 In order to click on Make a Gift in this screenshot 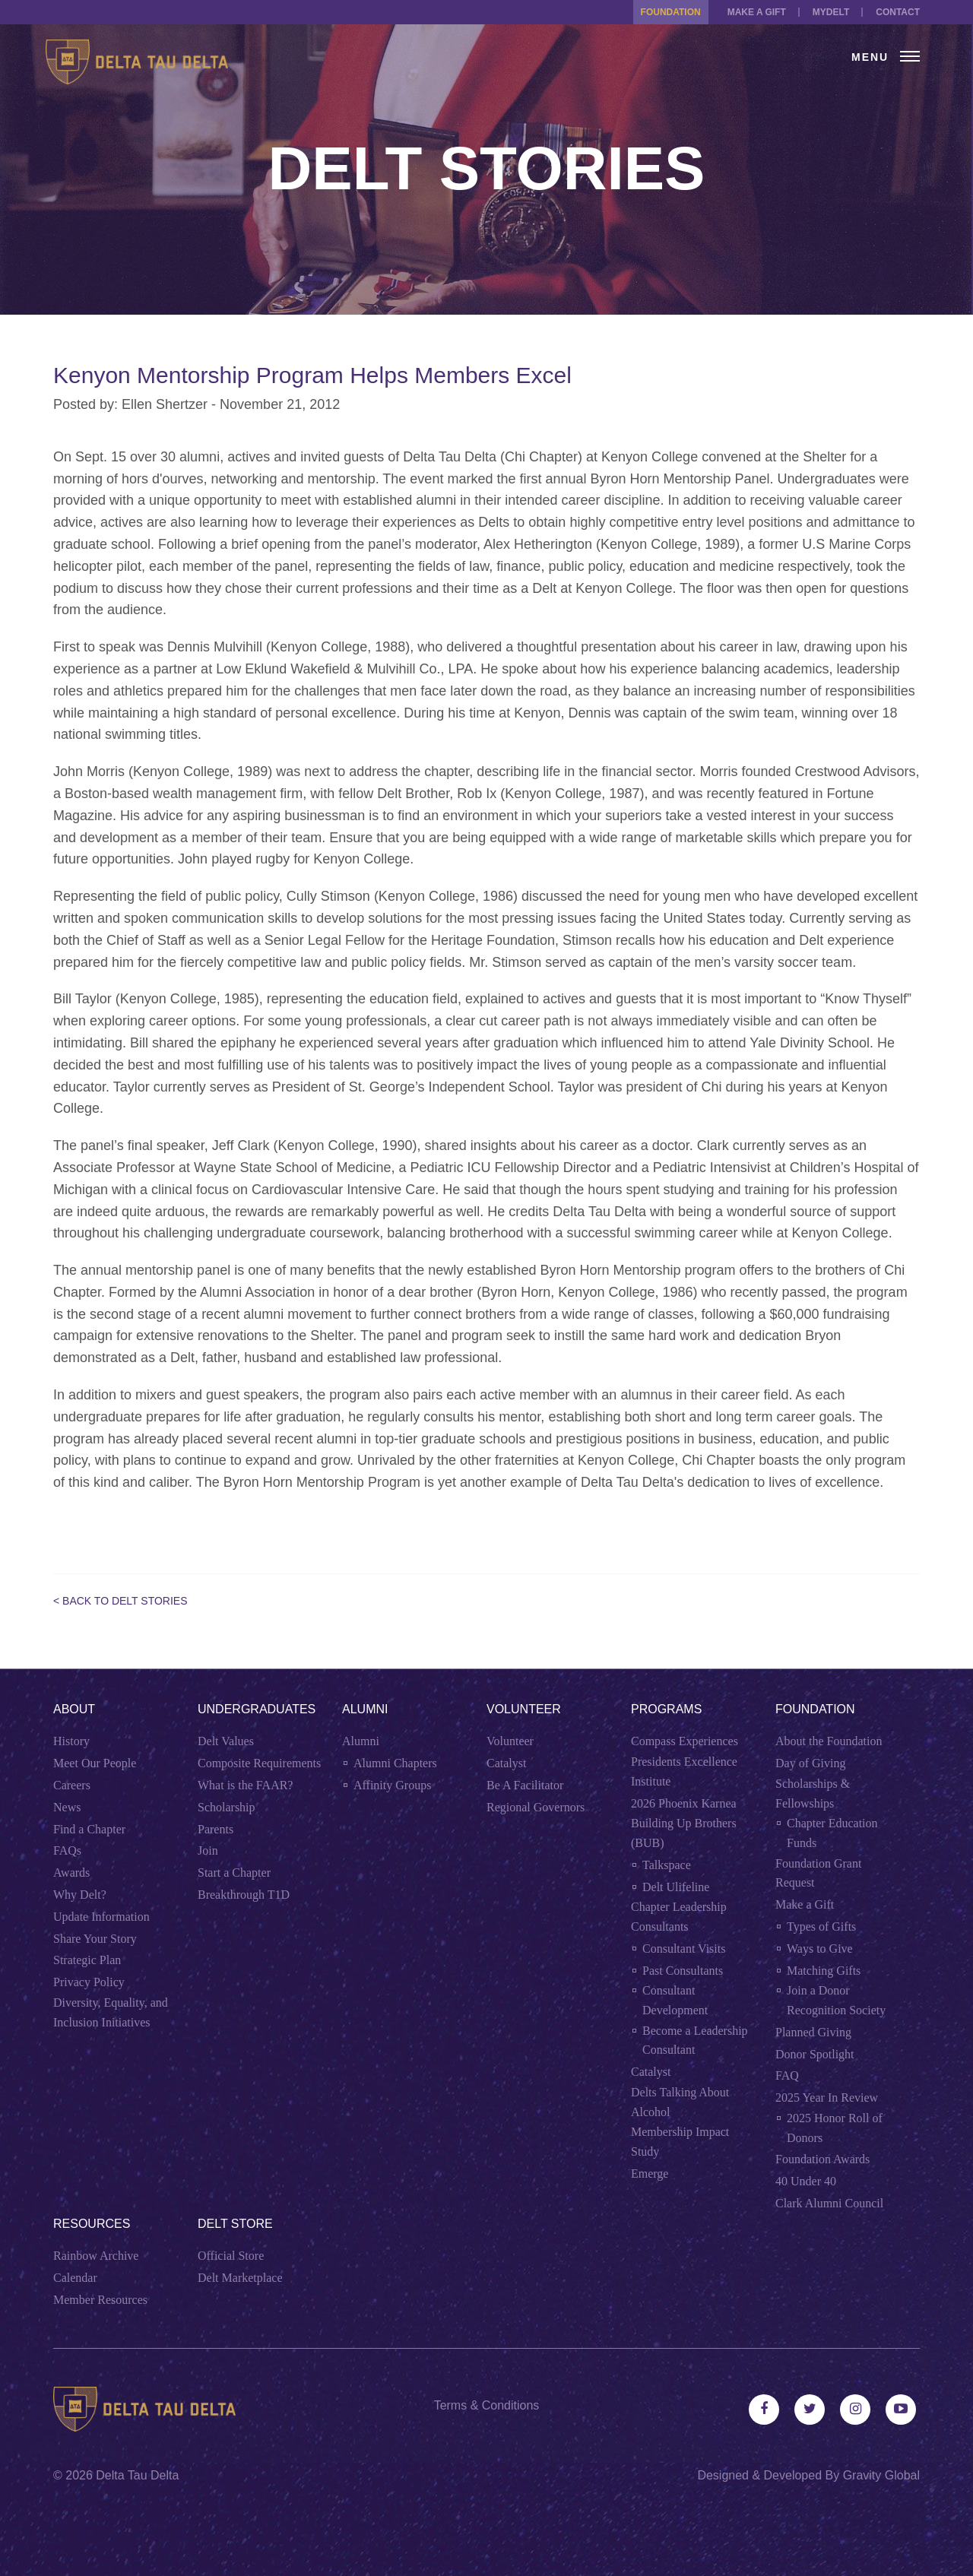, I will do `click(756, 12)`.